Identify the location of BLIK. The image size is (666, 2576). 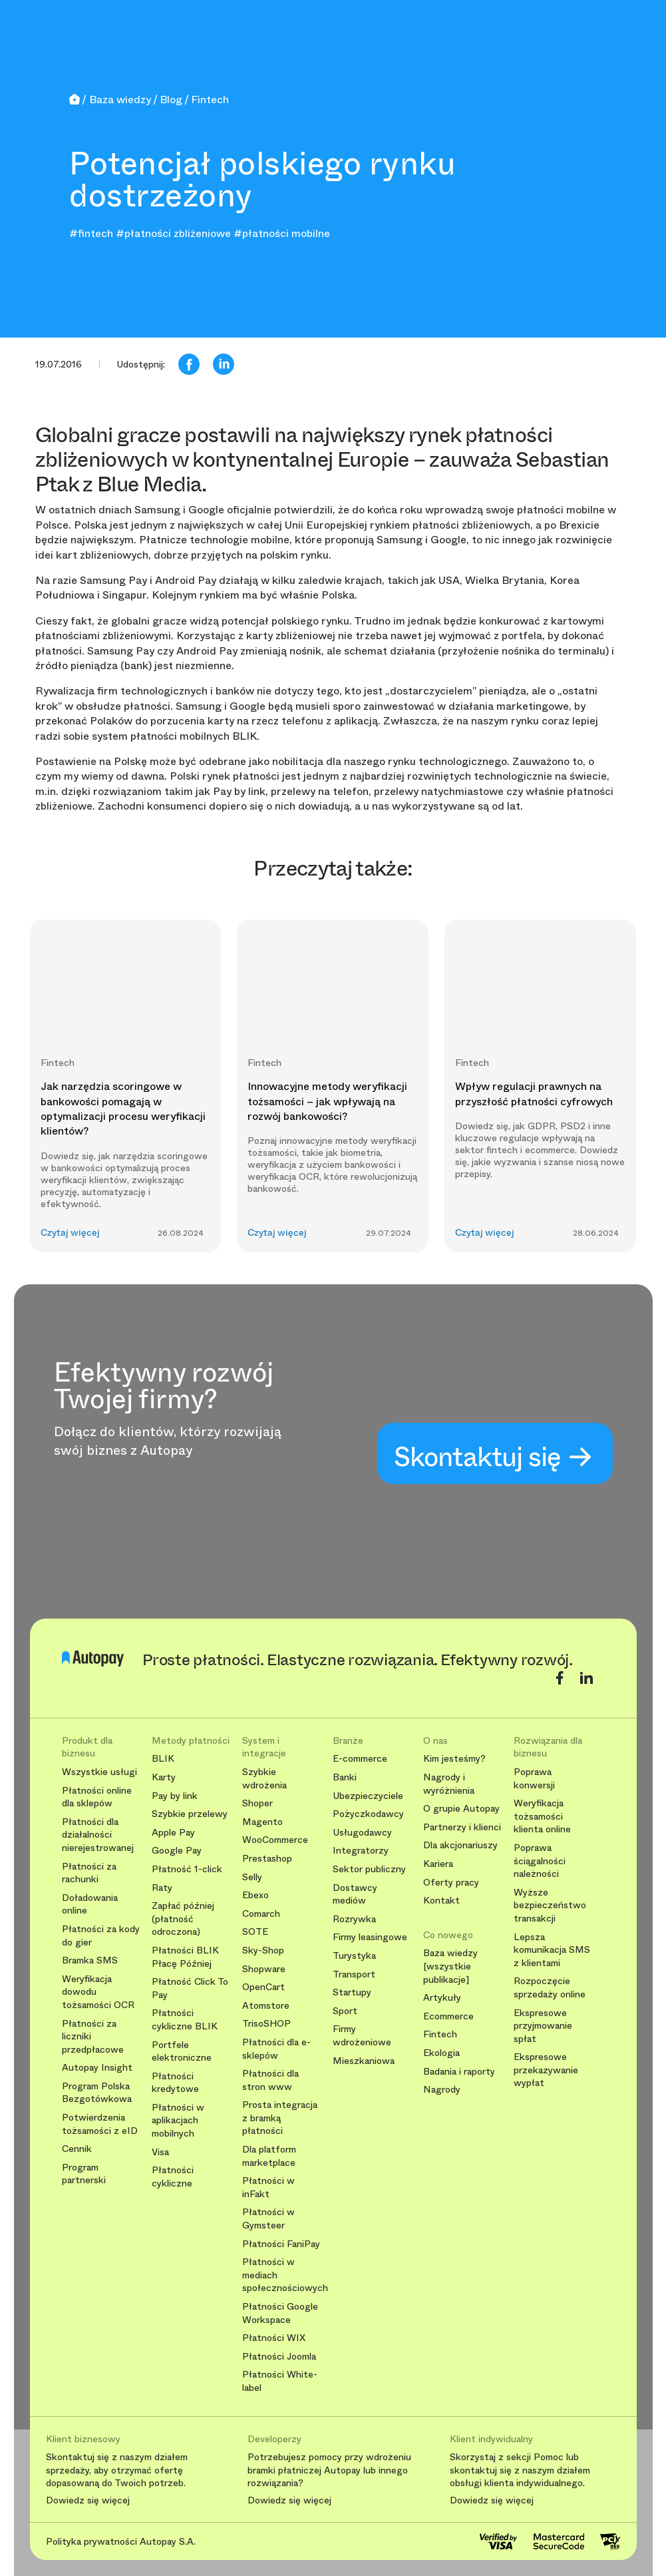
(163, 1758).